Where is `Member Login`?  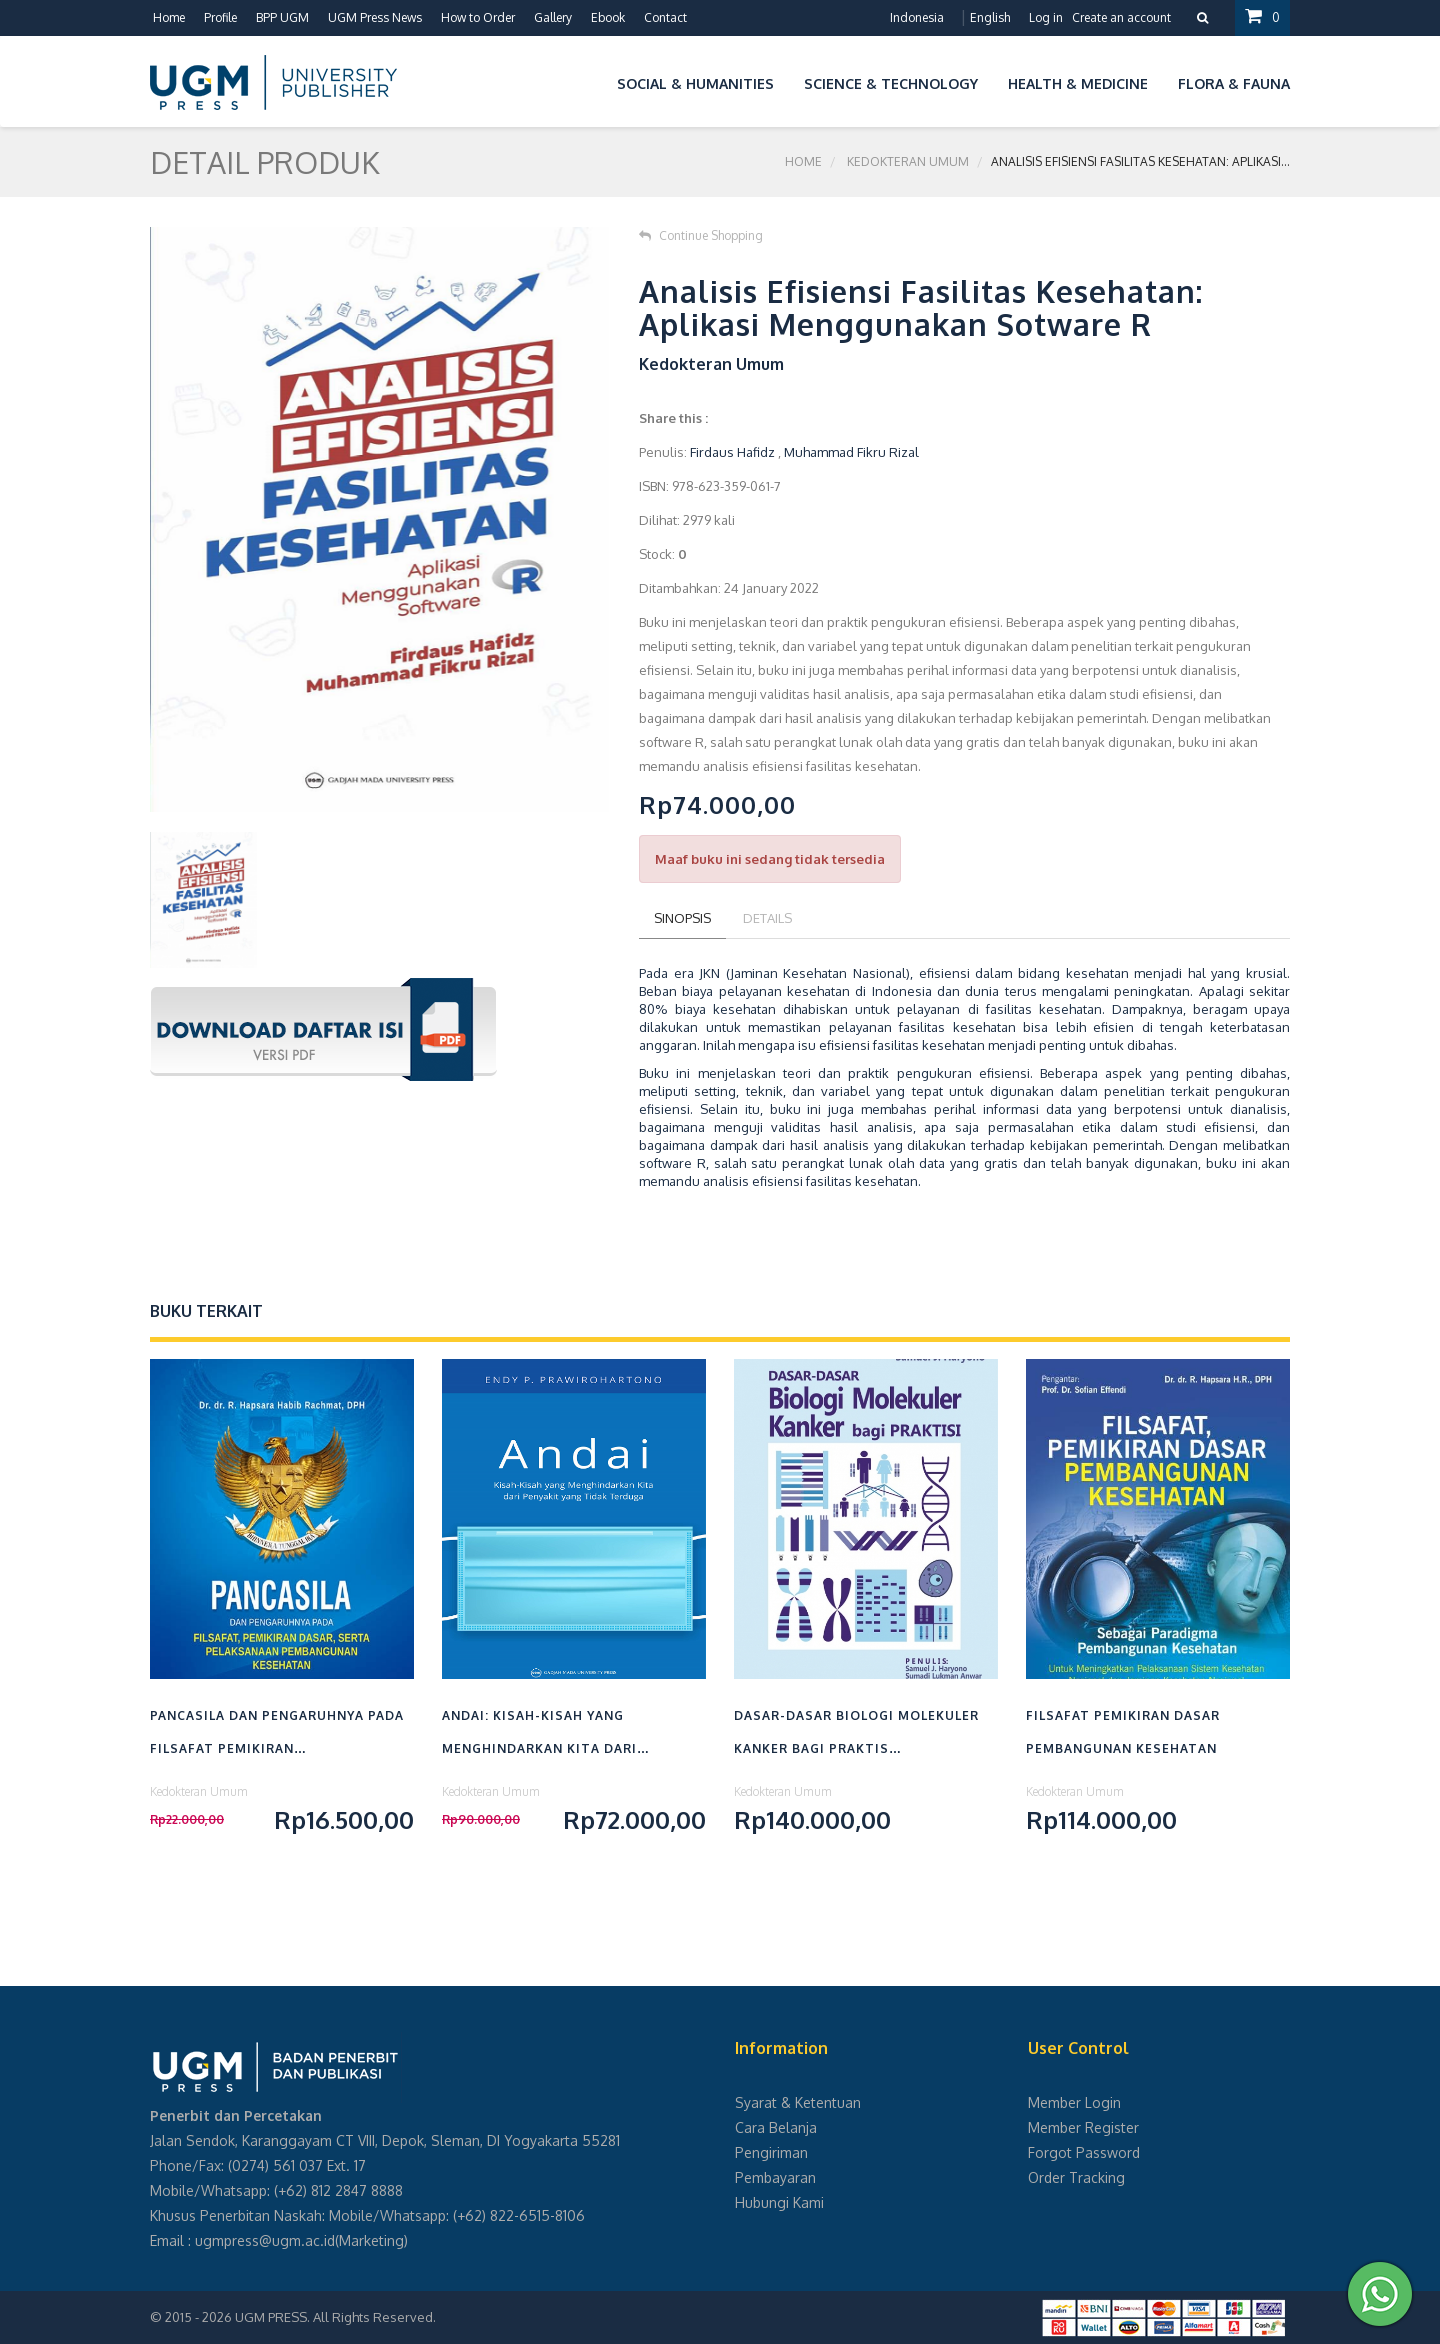 Member Login is located at coordinates (1074, 2102).